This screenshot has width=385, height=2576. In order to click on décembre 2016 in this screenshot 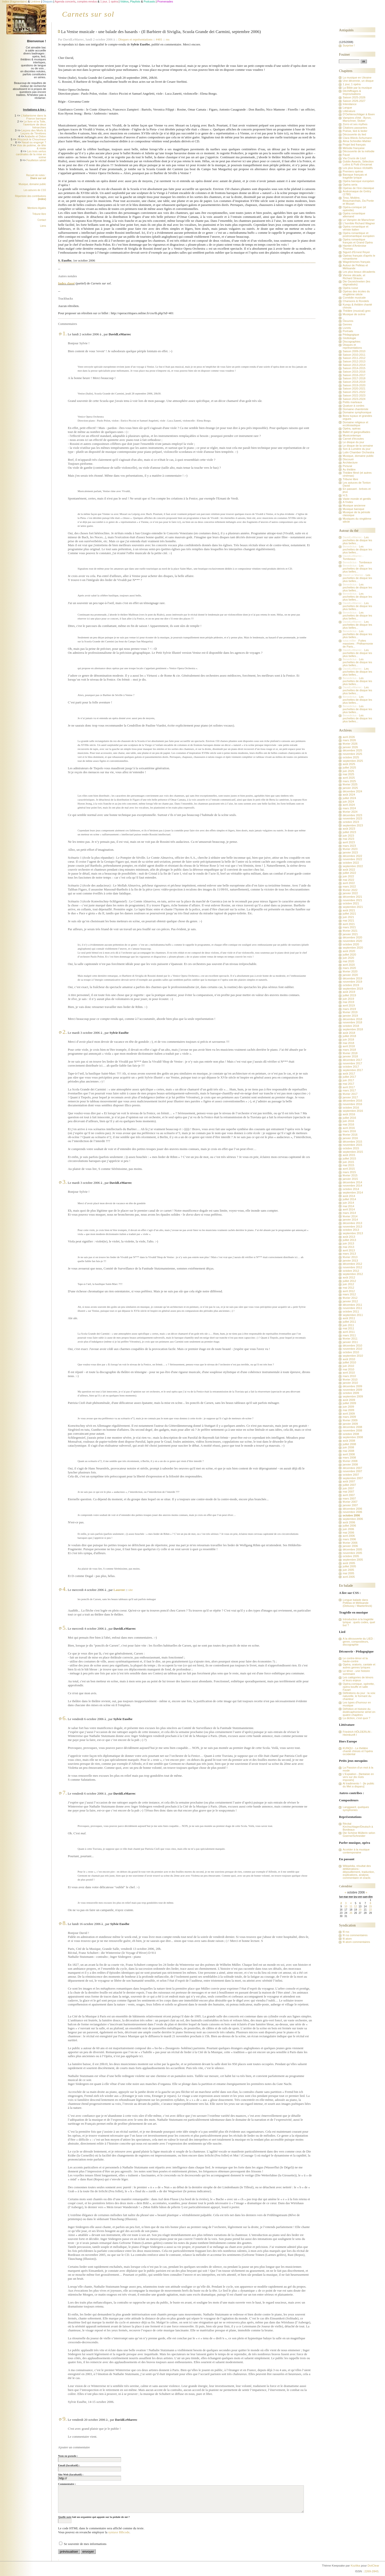, I will do `click(352, 1100)`.